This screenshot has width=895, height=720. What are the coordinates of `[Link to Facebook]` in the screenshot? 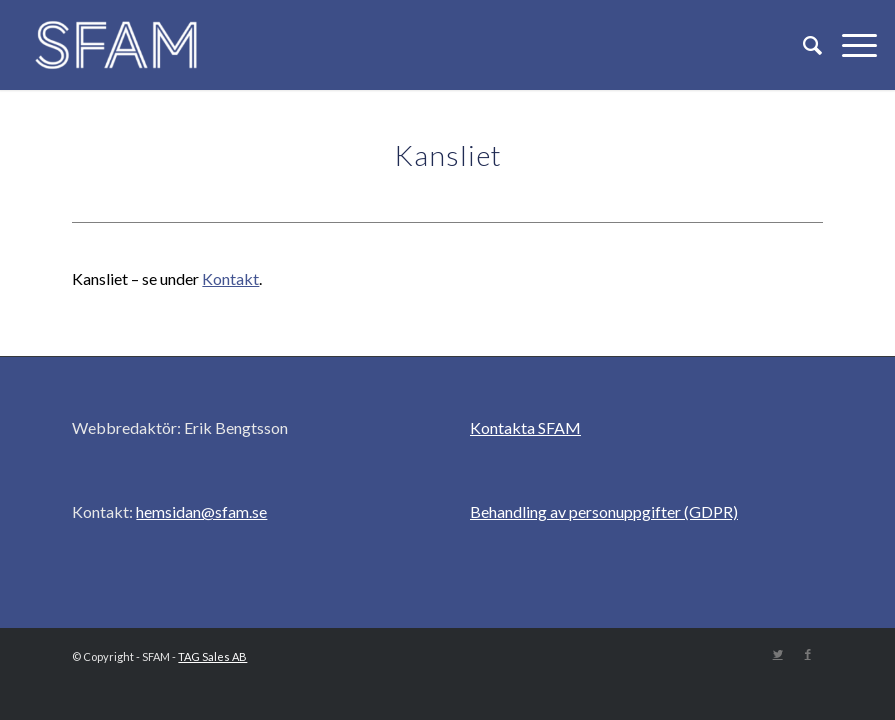 It's located at (808, 654).